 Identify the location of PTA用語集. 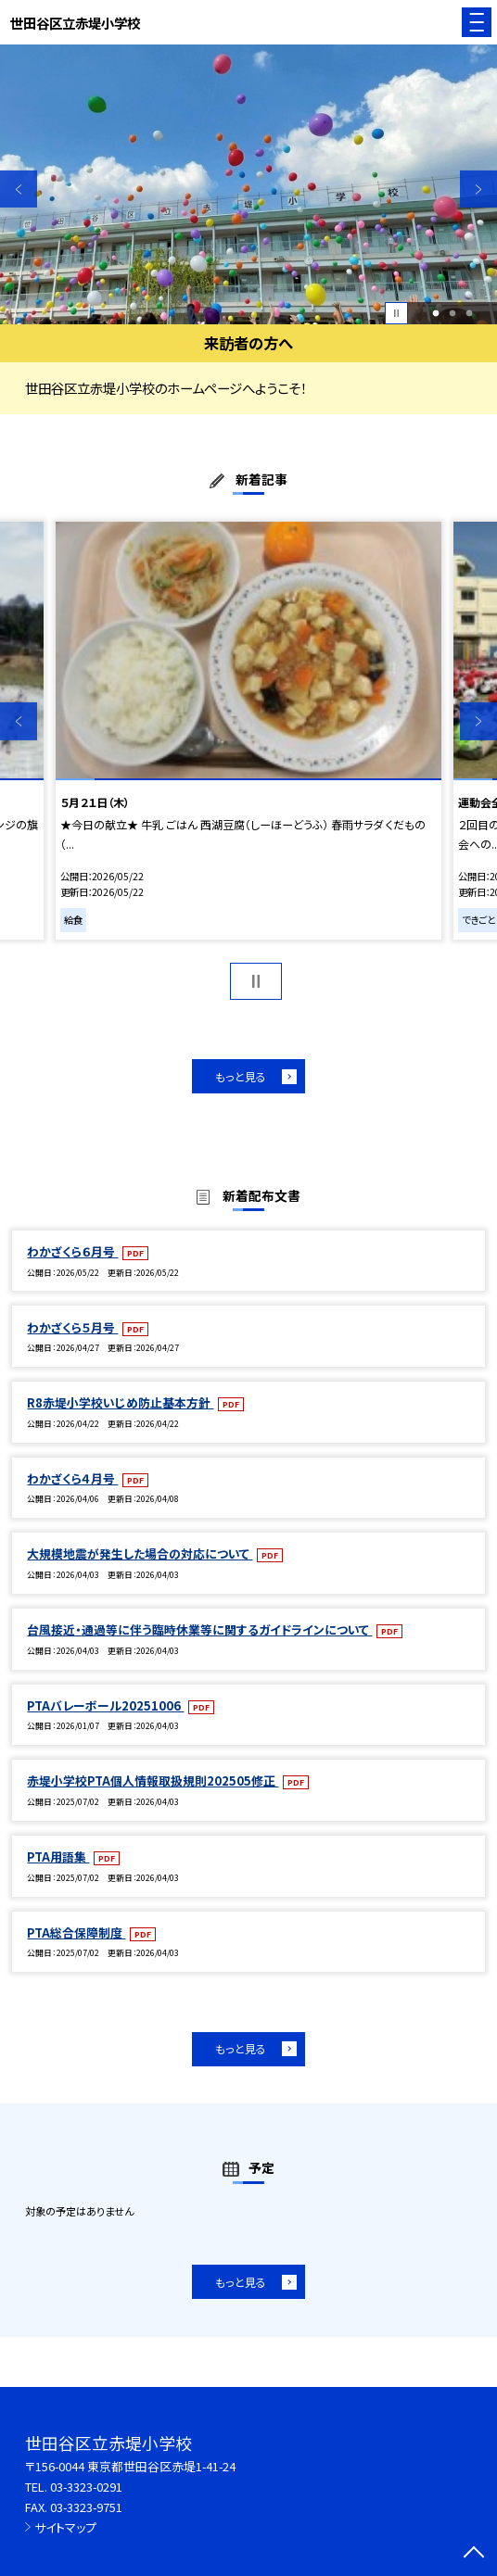
(58, 1856).